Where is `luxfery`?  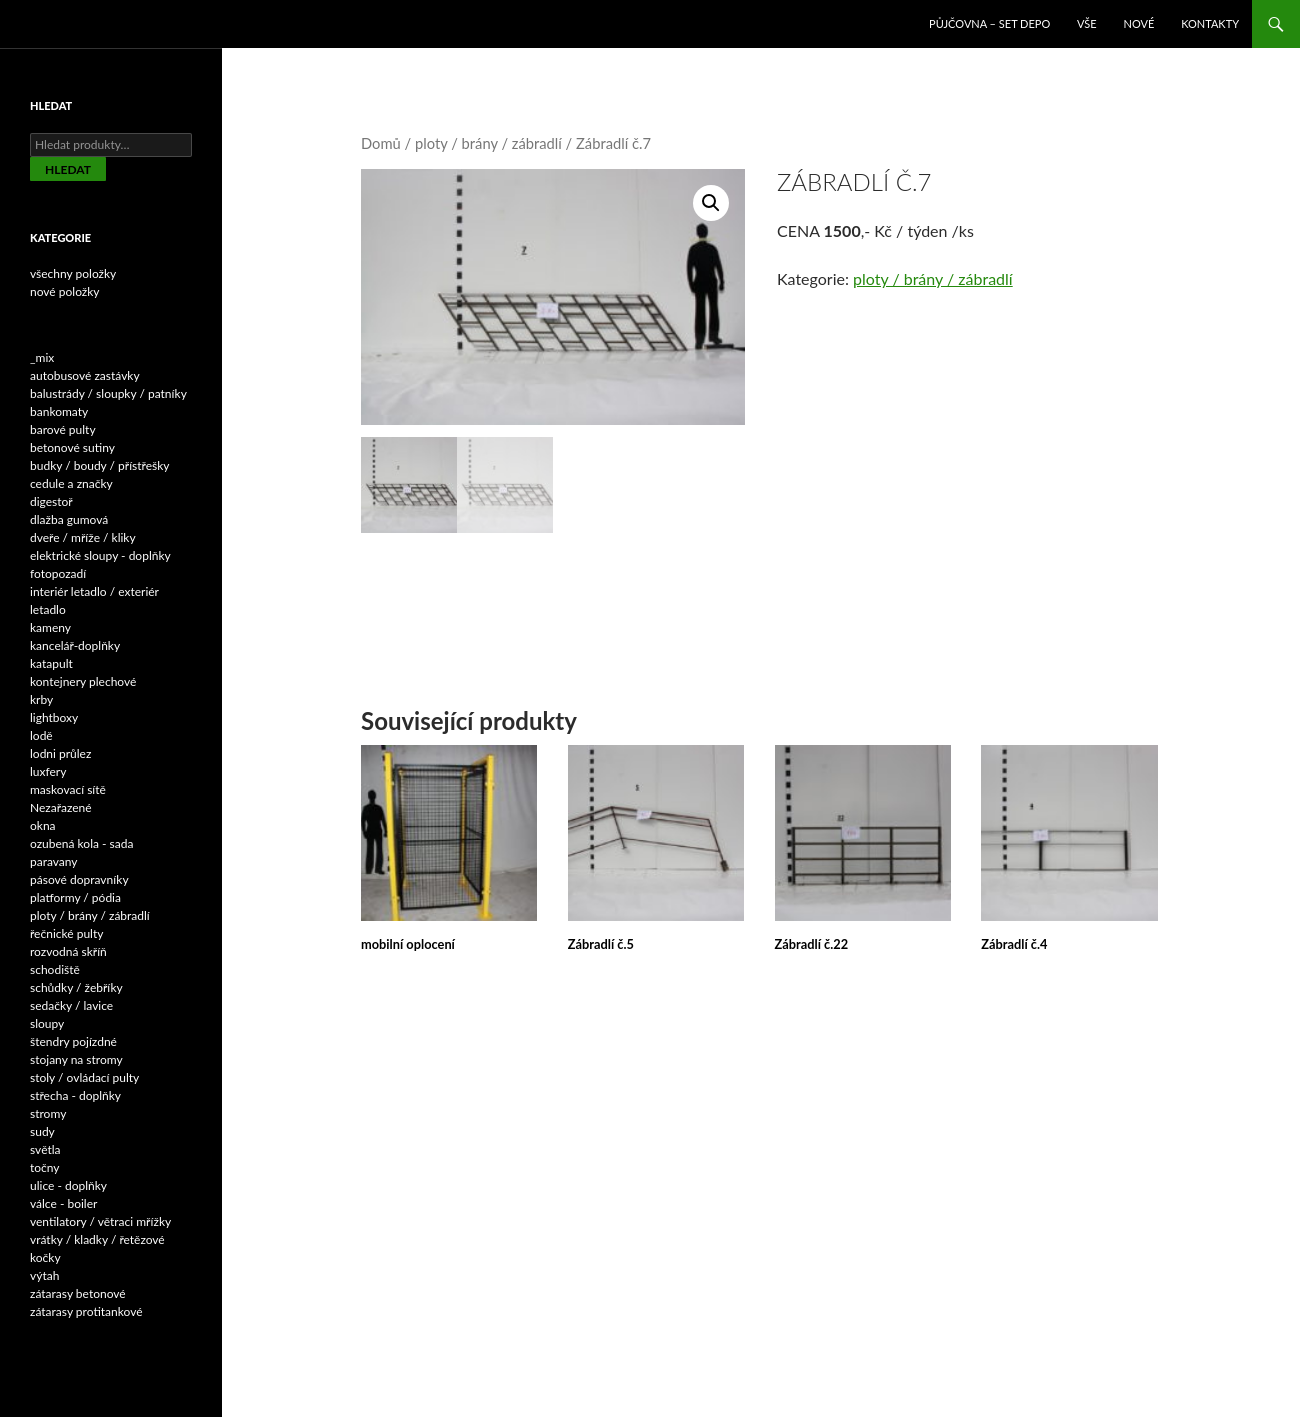 luxfery is located at coordinates (48, 771).